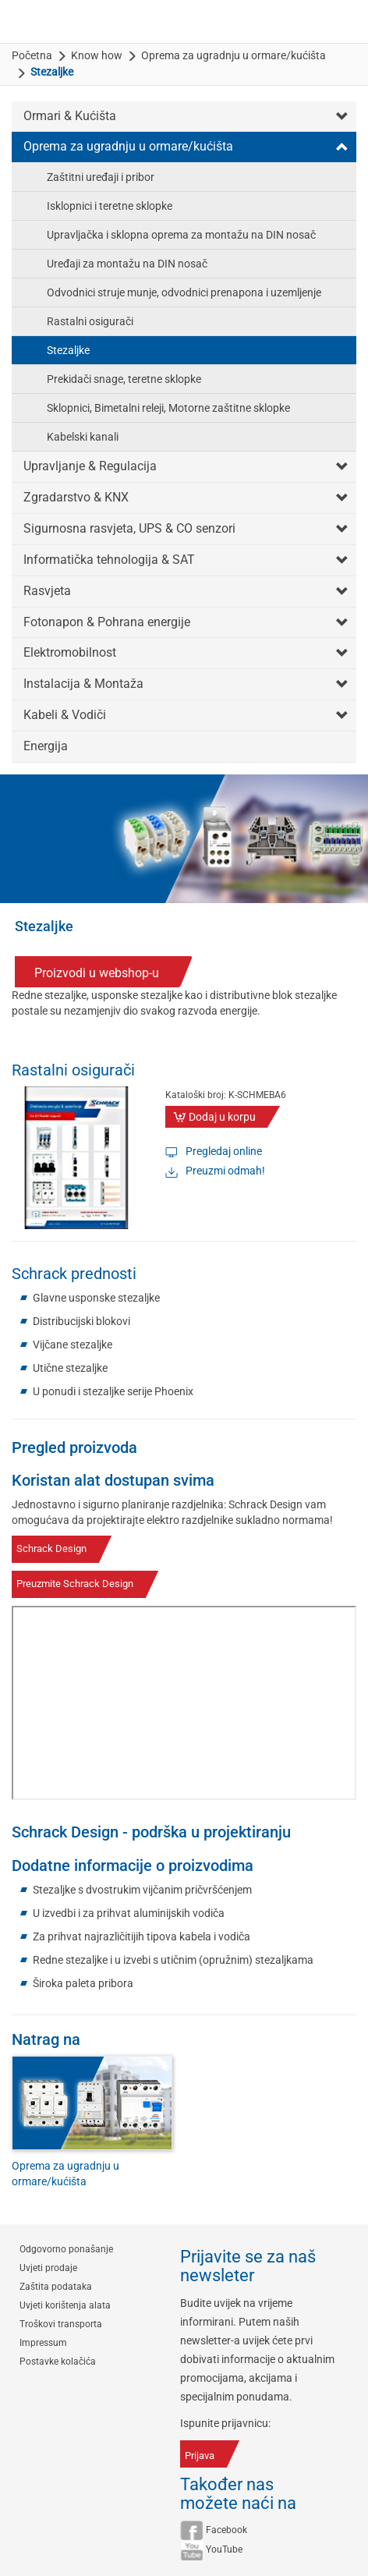 This screenshot has width=368, height=2576. Describe the element at coordinates (127, 263) in the screenshot. I see `Uređaji za montažu na DIN nosač` at that location.